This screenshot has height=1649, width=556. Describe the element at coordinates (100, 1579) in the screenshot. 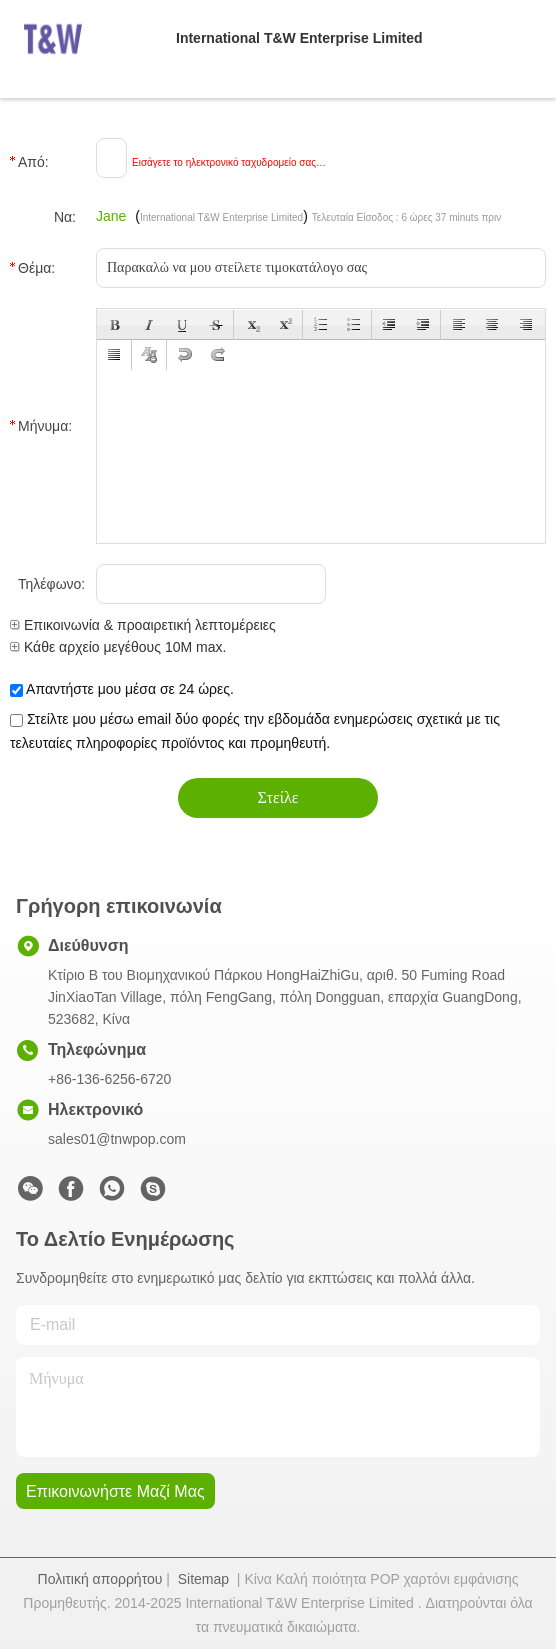

I see `Πολιτική απορρήτου` at that location.